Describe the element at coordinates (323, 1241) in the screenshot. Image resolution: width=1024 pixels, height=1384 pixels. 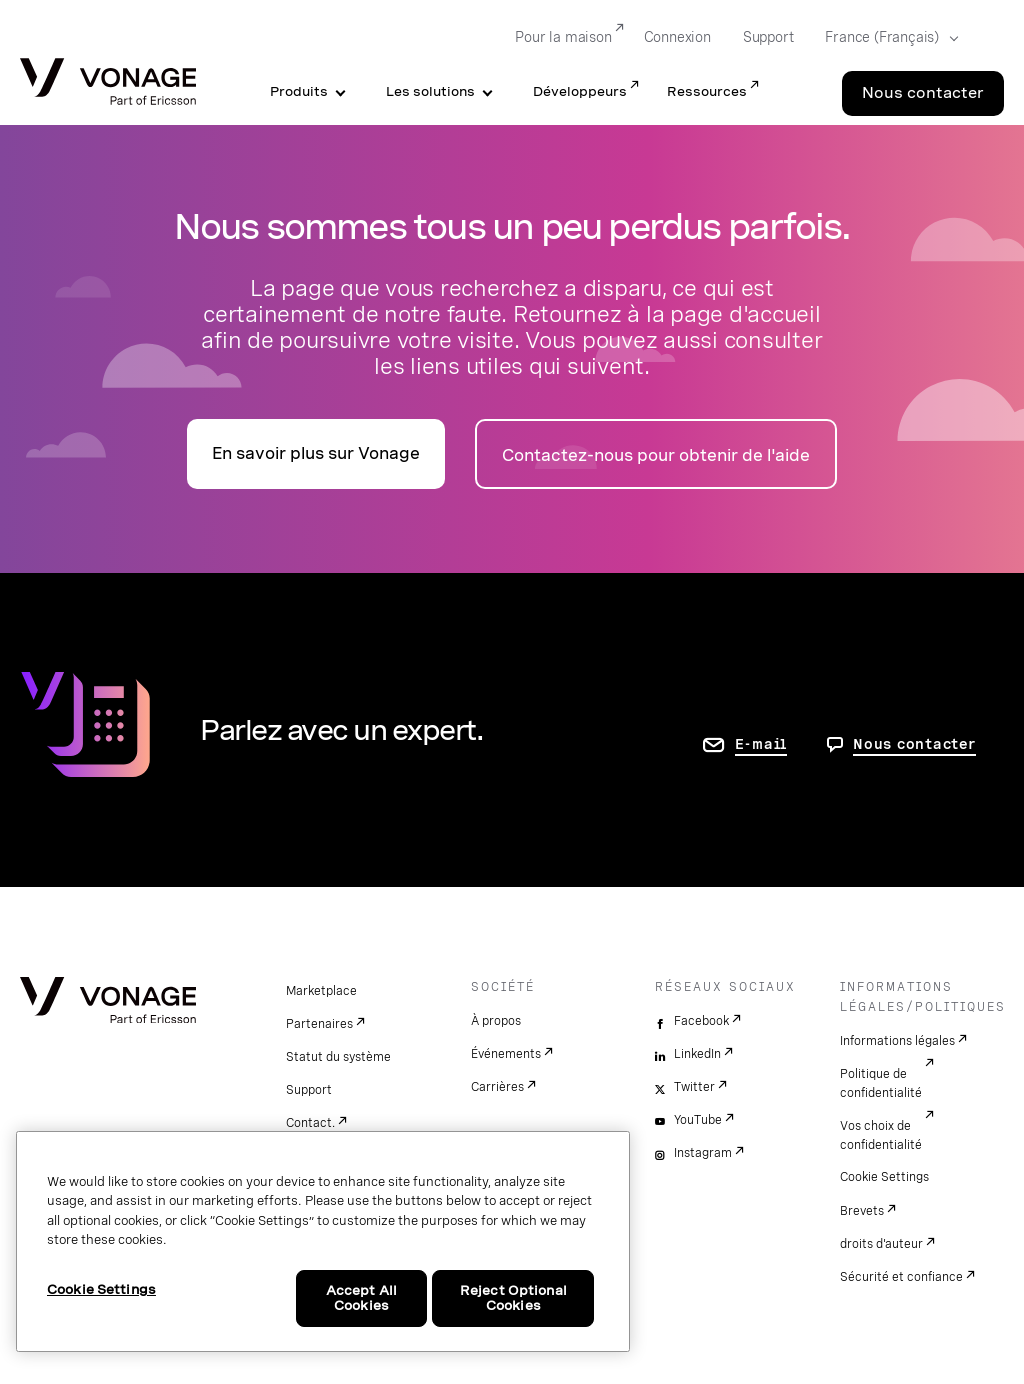
I see `[region]` at that location.